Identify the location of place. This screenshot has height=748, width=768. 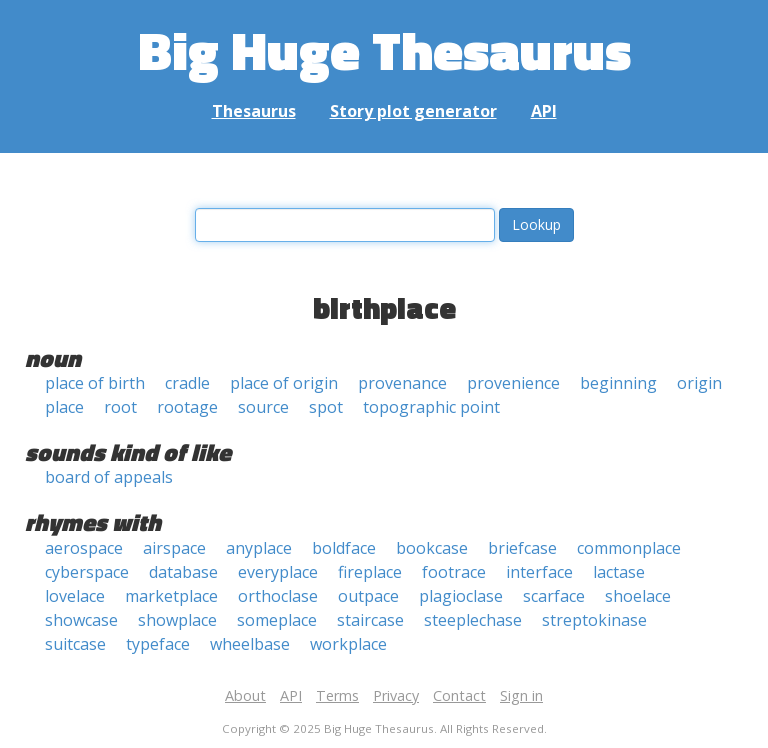
(64, 407).